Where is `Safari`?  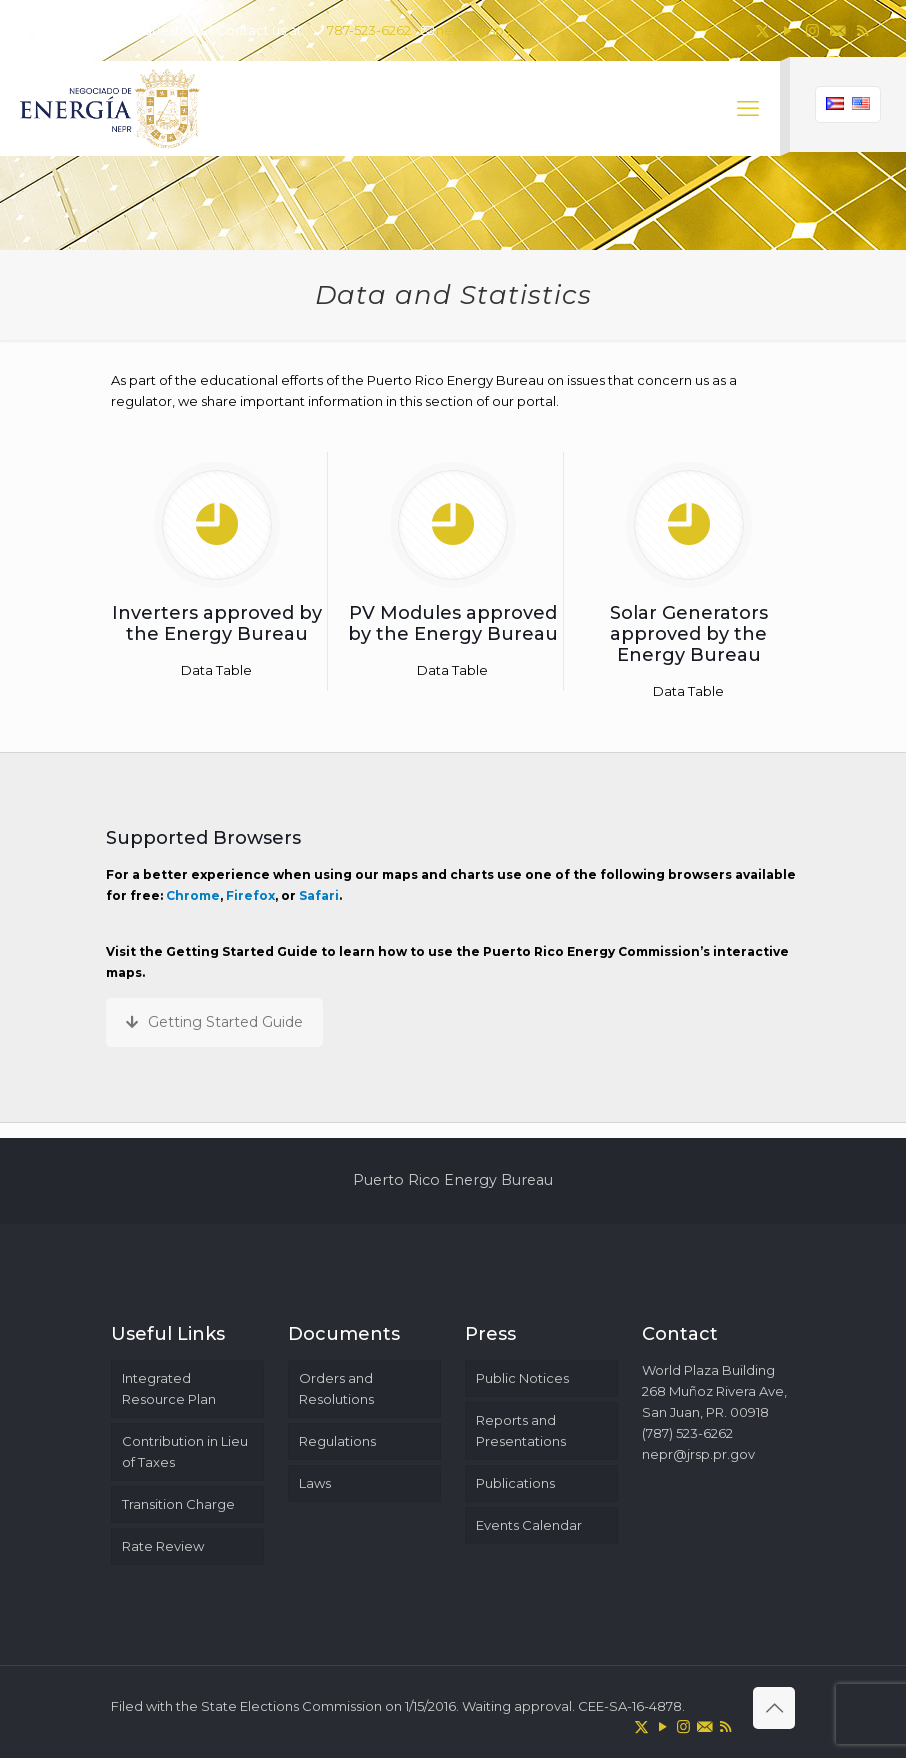 Safari is located at coordinates (319, 895).